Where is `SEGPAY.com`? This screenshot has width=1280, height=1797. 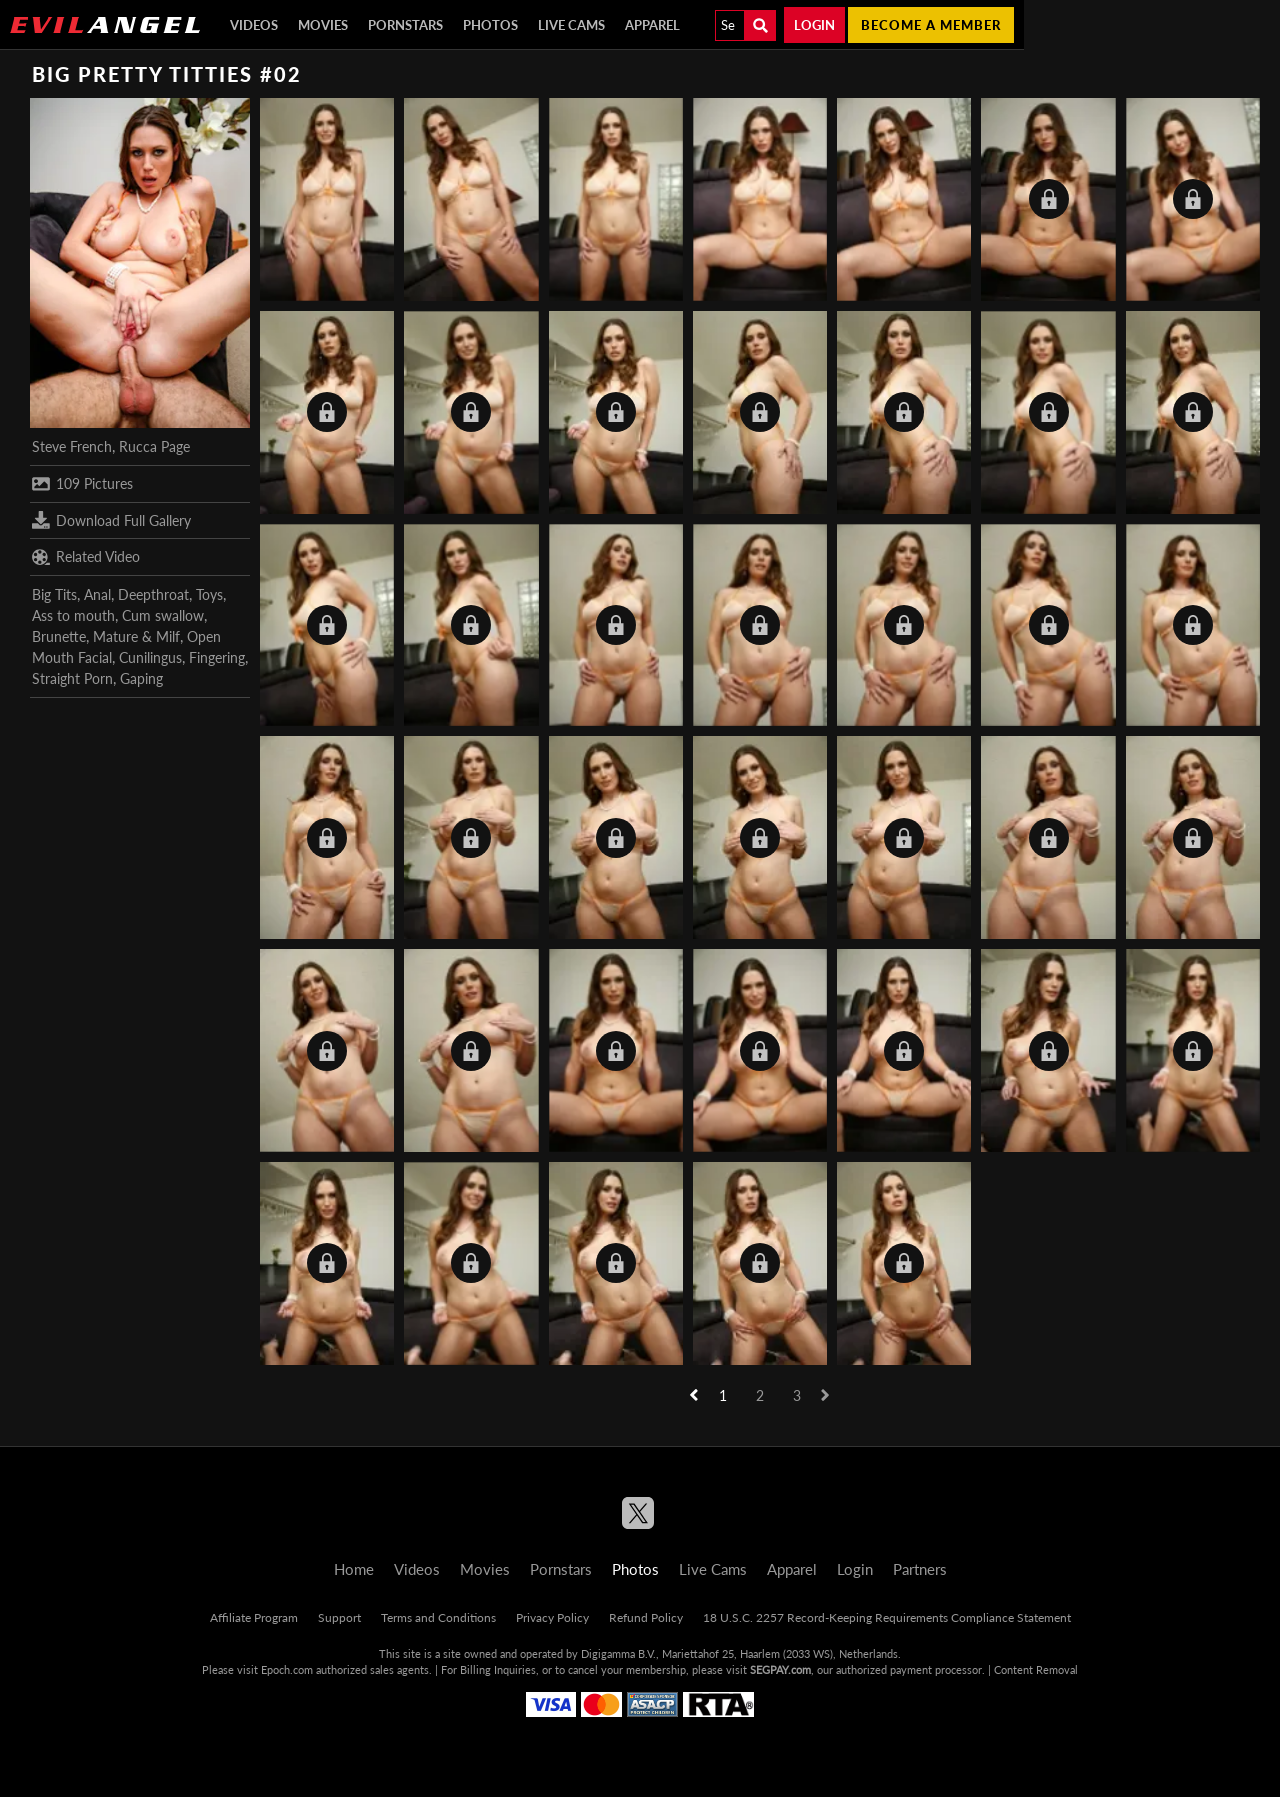
SEGPAY.com is located at coordinates (780, 1669).